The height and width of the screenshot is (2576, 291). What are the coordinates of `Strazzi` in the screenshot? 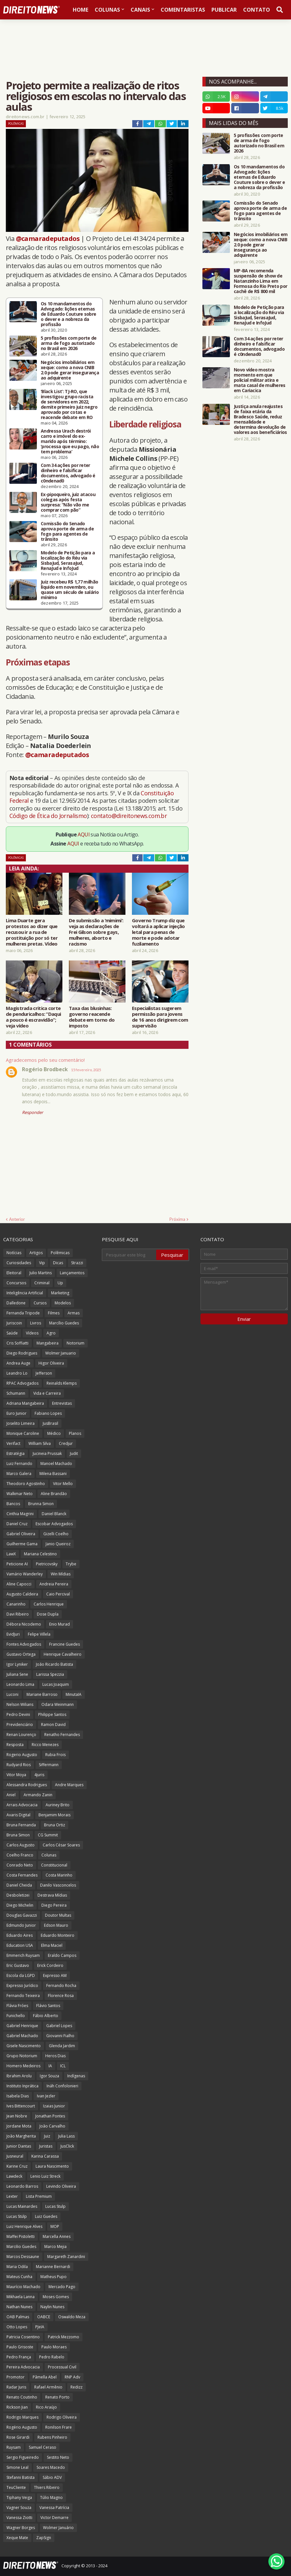 It's located at (77, 1262).